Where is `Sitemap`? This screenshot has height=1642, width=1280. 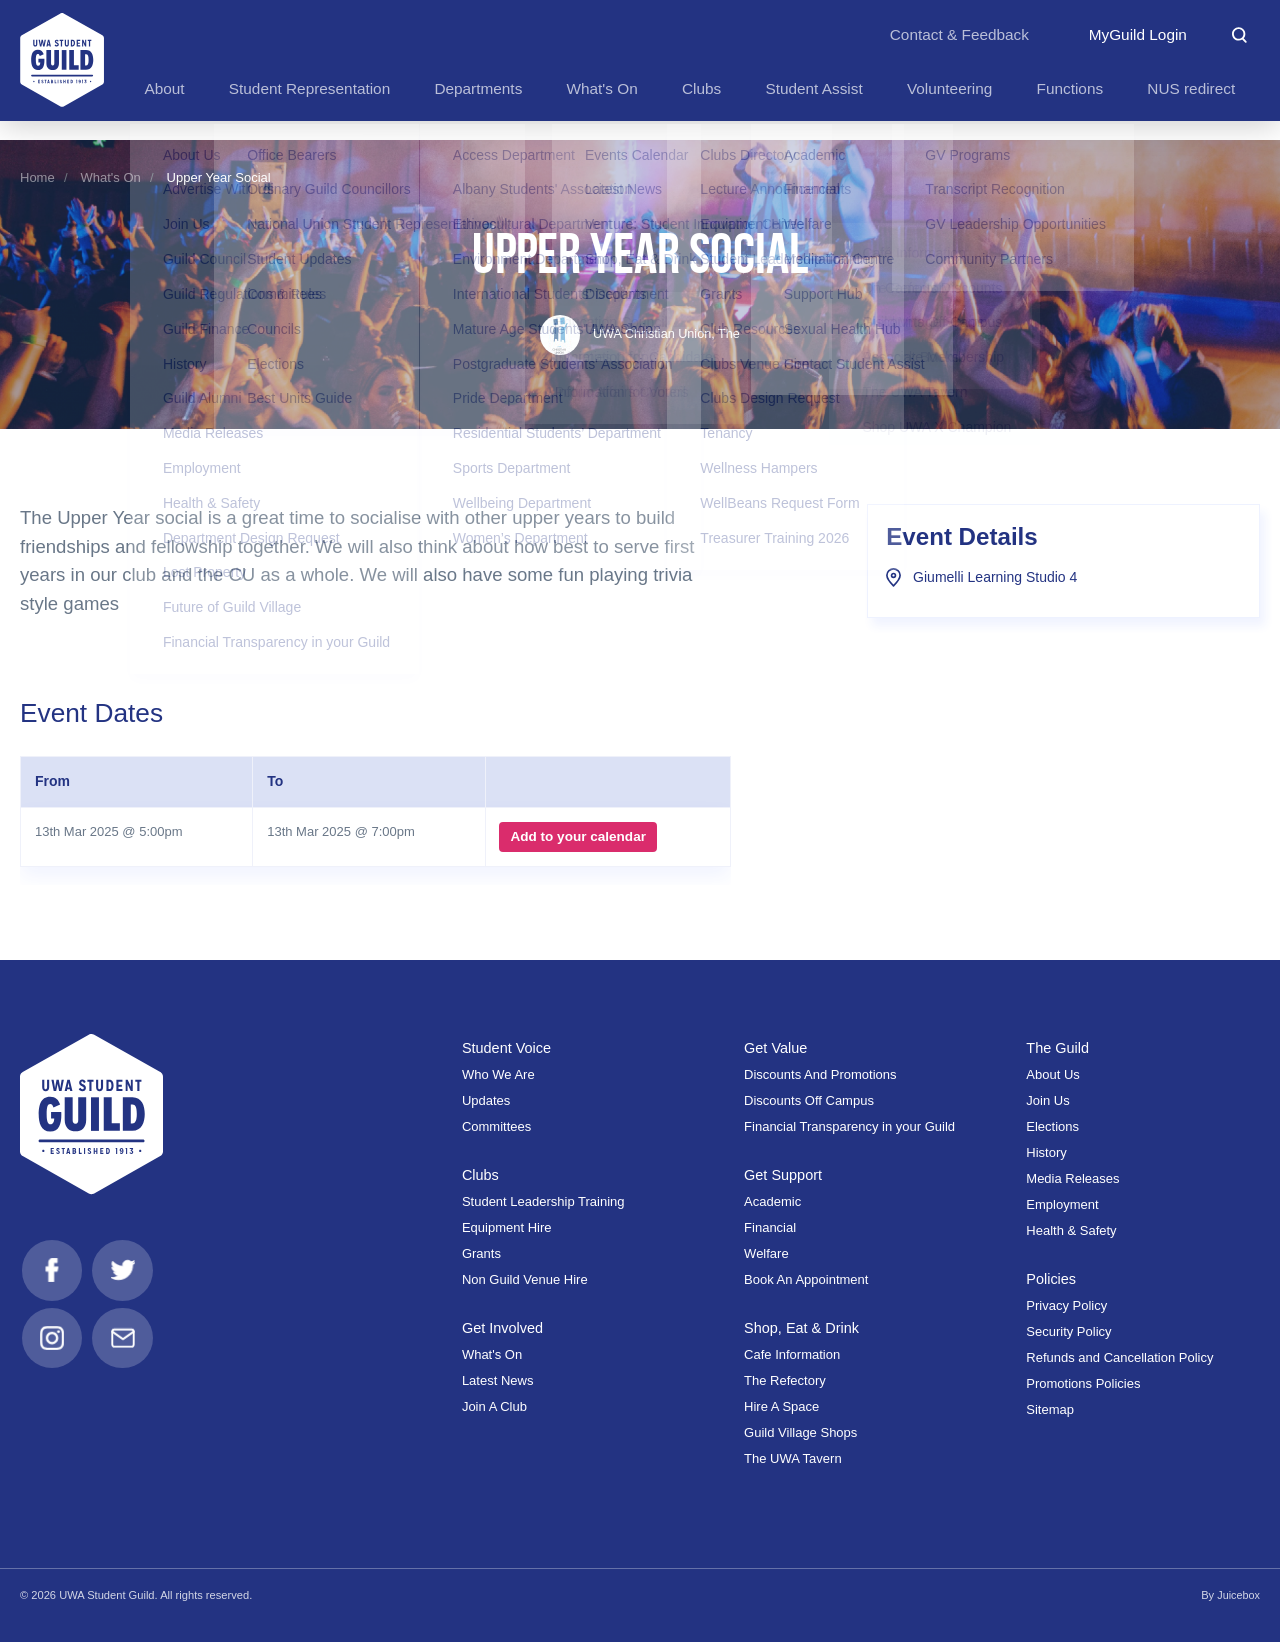 Sitemap is located at coordinates (1050, 1409).